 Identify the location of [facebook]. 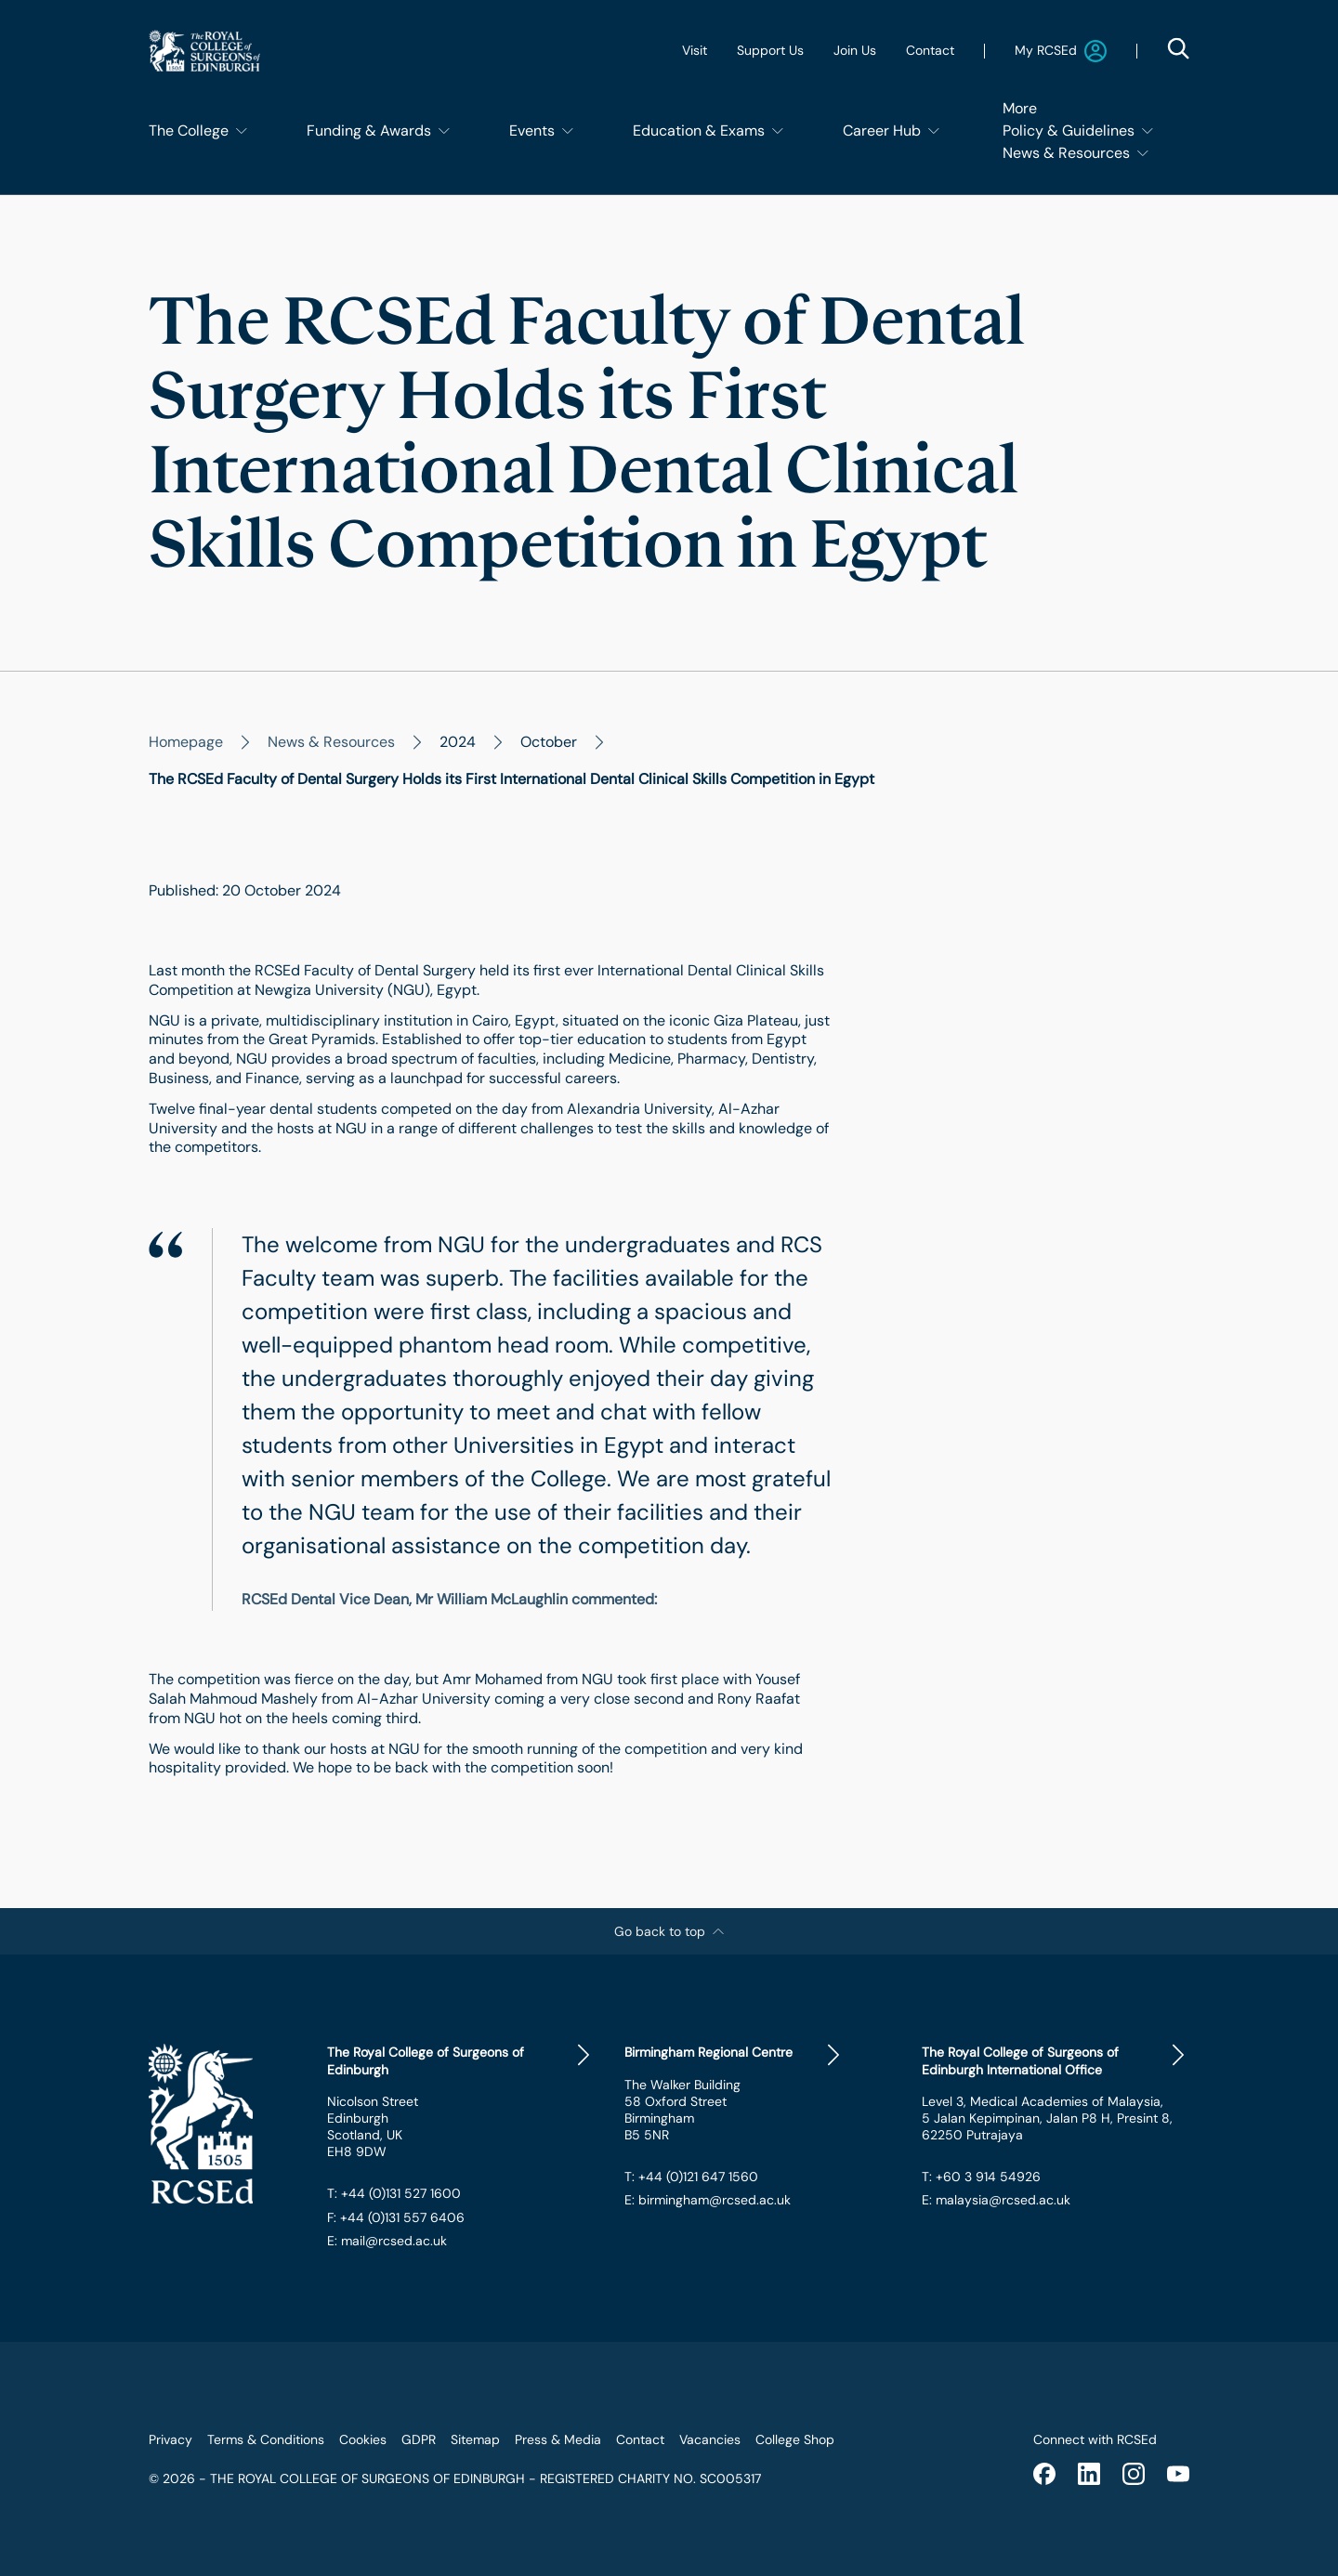
(1044, 2474).